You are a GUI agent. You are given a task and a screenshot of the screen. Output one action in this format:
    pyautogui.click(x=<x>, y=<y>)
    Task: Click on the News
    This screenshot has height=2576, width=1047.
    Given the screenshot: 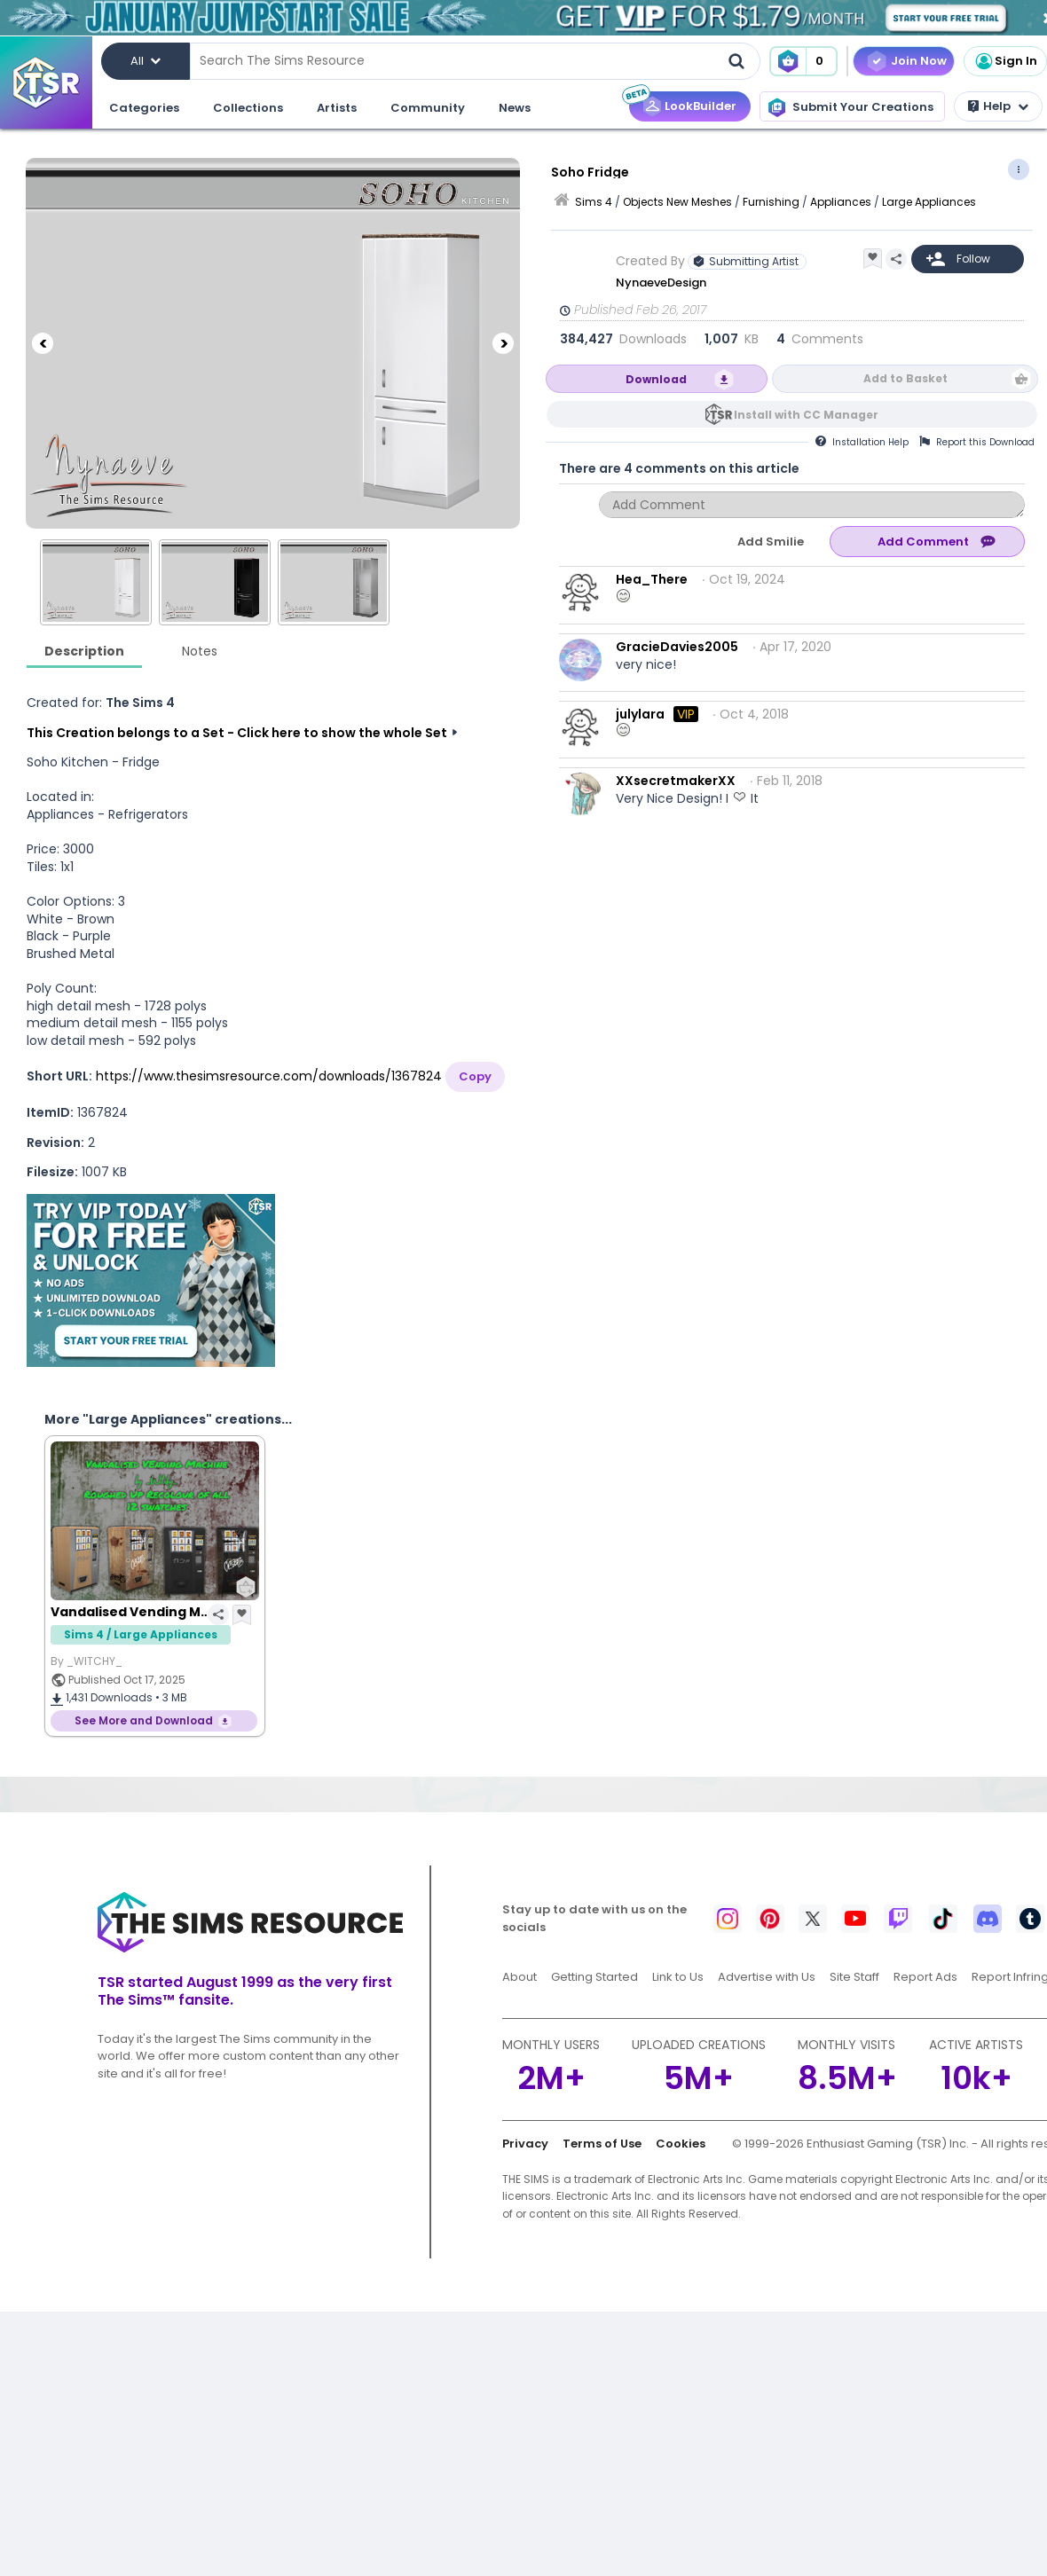 What is the action you would take?
    pyautogui.click(x=515, y=107)
    